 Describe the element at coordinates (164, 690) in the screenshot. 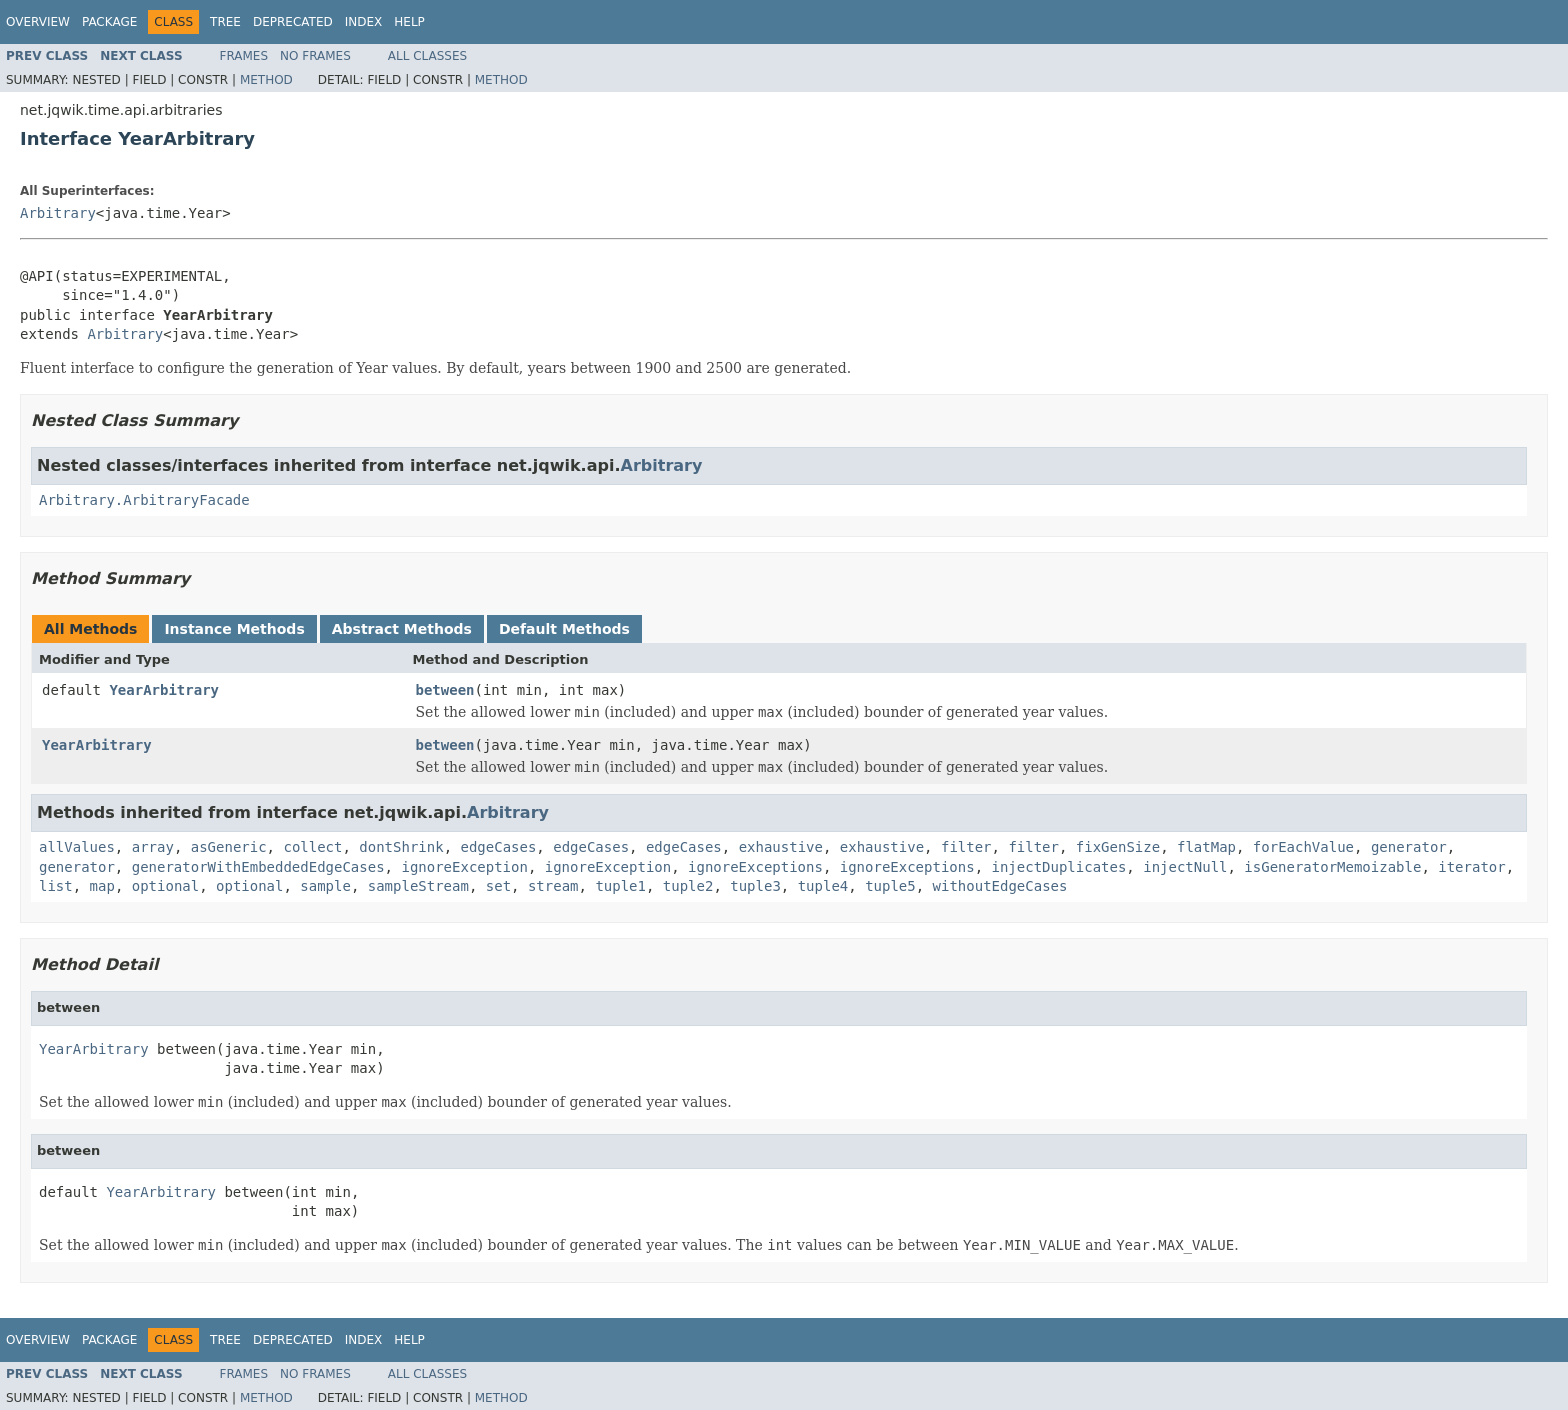

I see `YearArbitrary` at that location.